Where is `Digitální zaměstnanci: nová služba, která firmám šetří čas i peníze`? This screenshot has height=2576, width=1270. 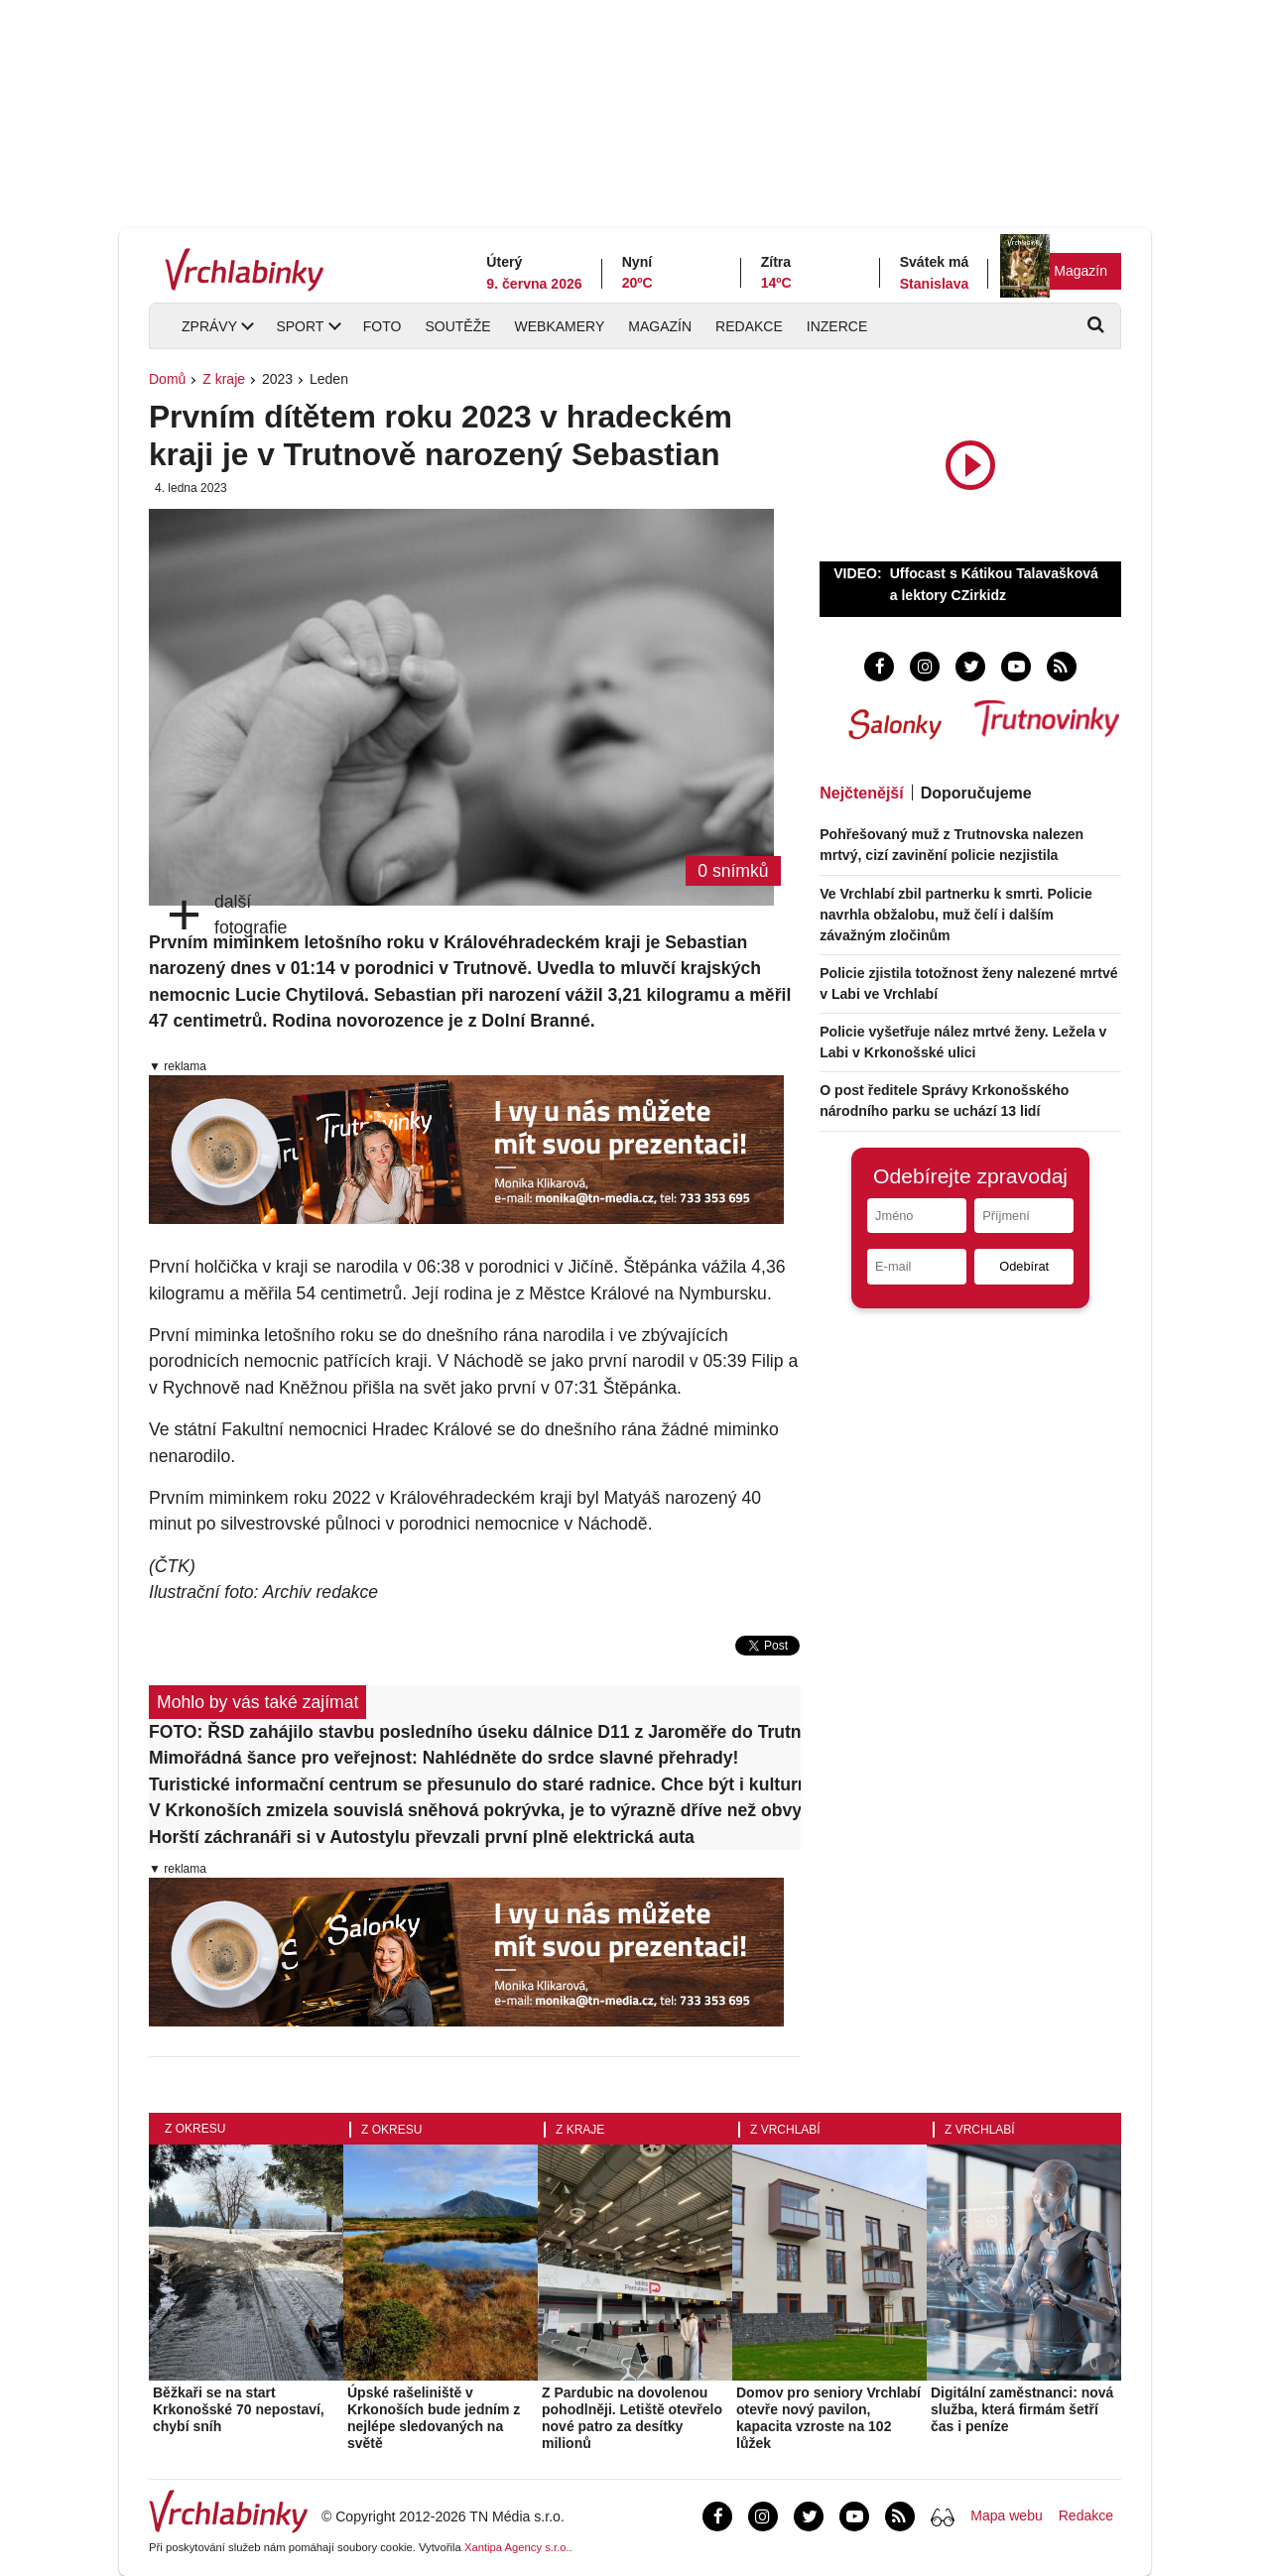 Digitální zaměstnanci: nová služba, která firmám šetří čas i peníze is located at coordinates (1022, 2409).